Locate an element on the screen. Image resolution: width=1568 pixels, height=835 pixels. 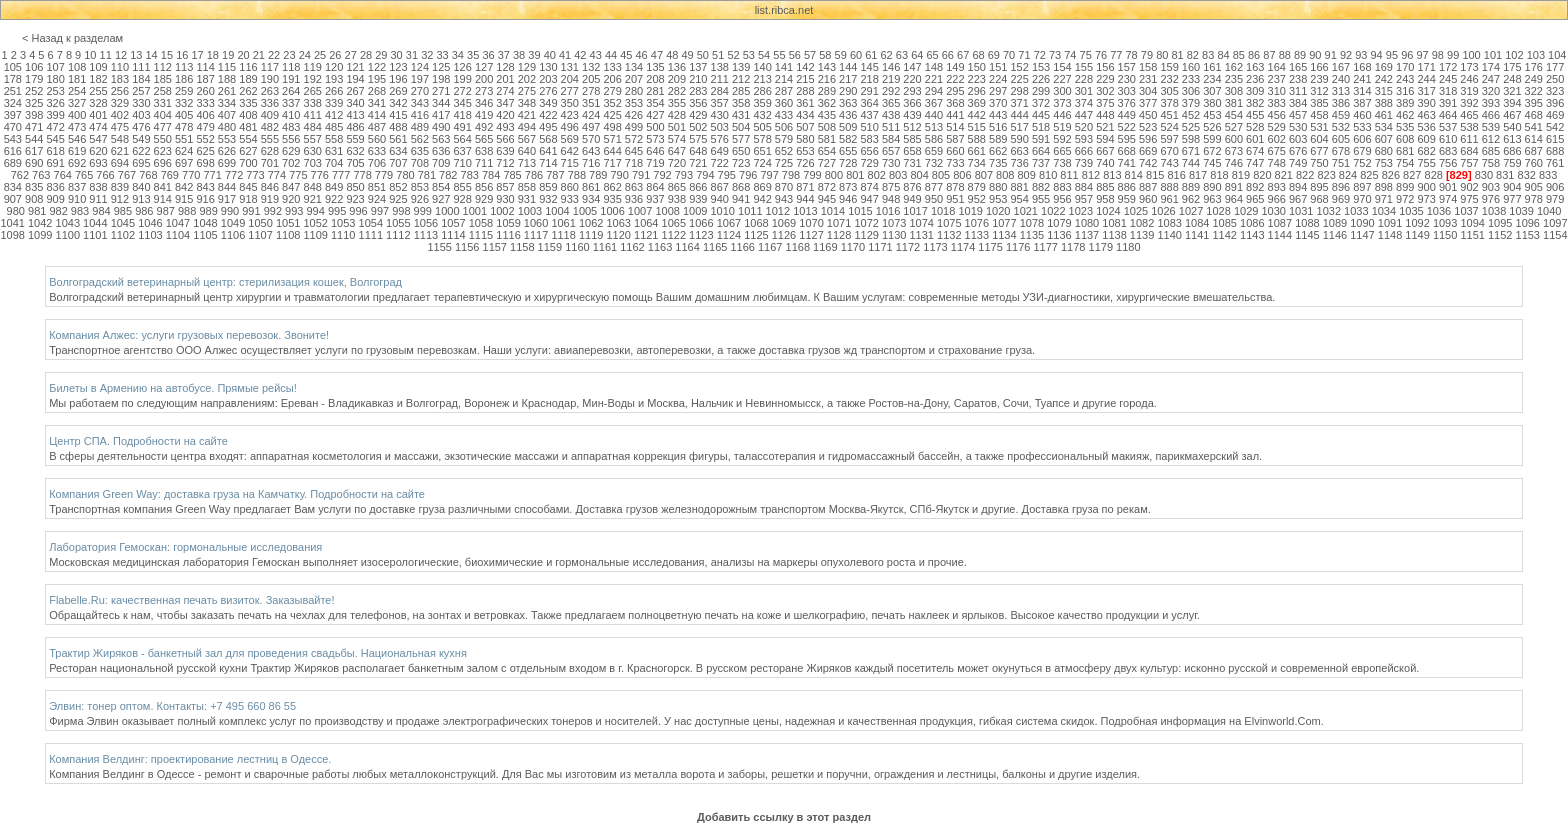
567 is located at coordinates (527, 139).